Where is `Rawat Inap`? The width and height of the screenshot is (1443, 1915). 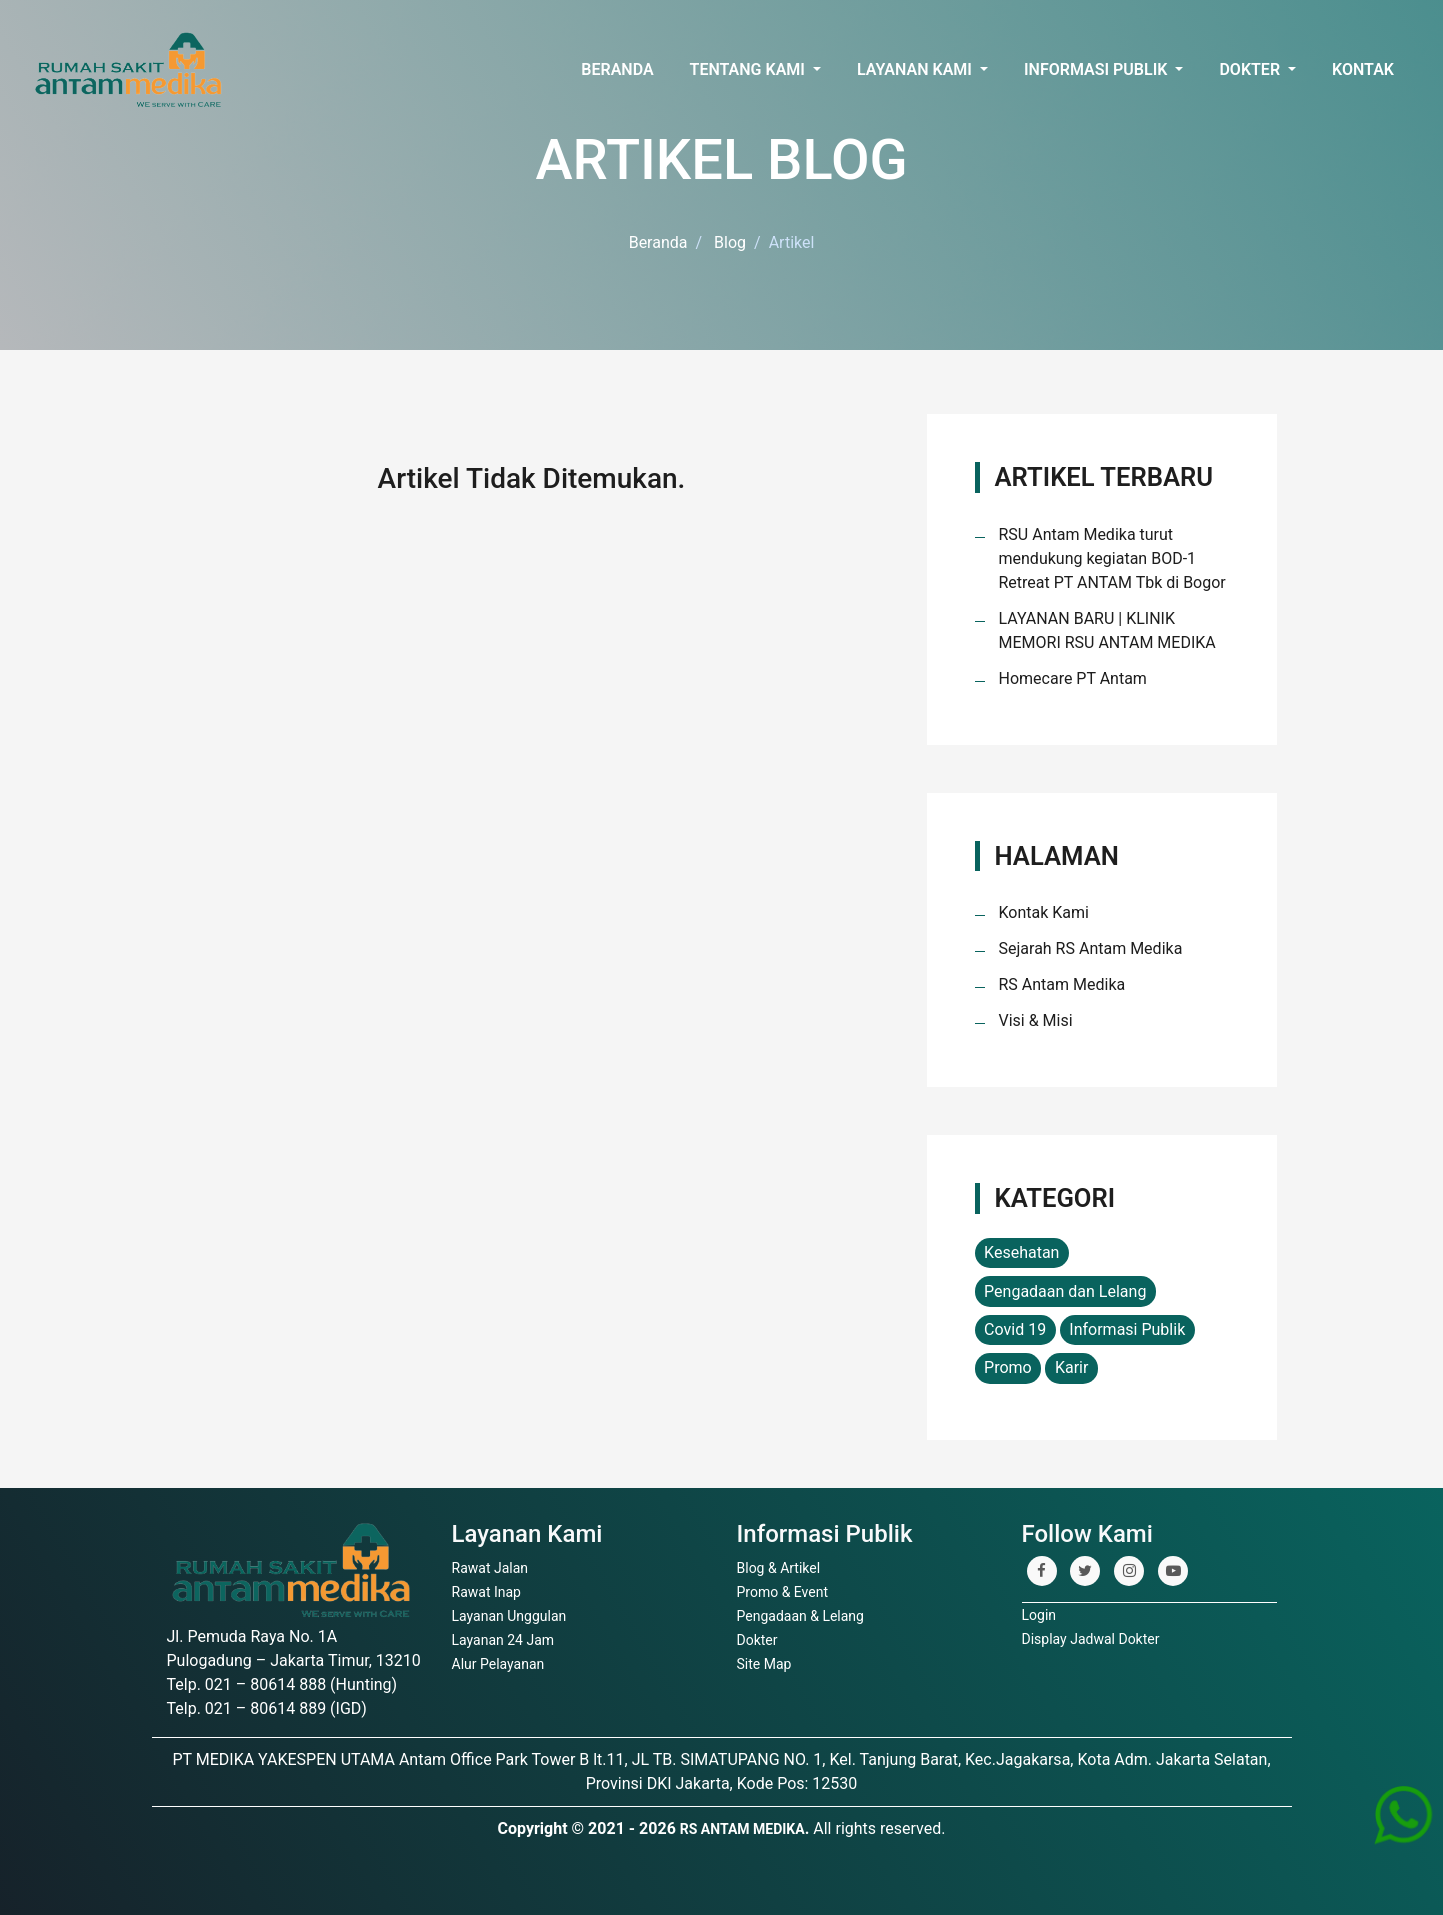
Rawat Inap is located at coordinates (486, 1592).